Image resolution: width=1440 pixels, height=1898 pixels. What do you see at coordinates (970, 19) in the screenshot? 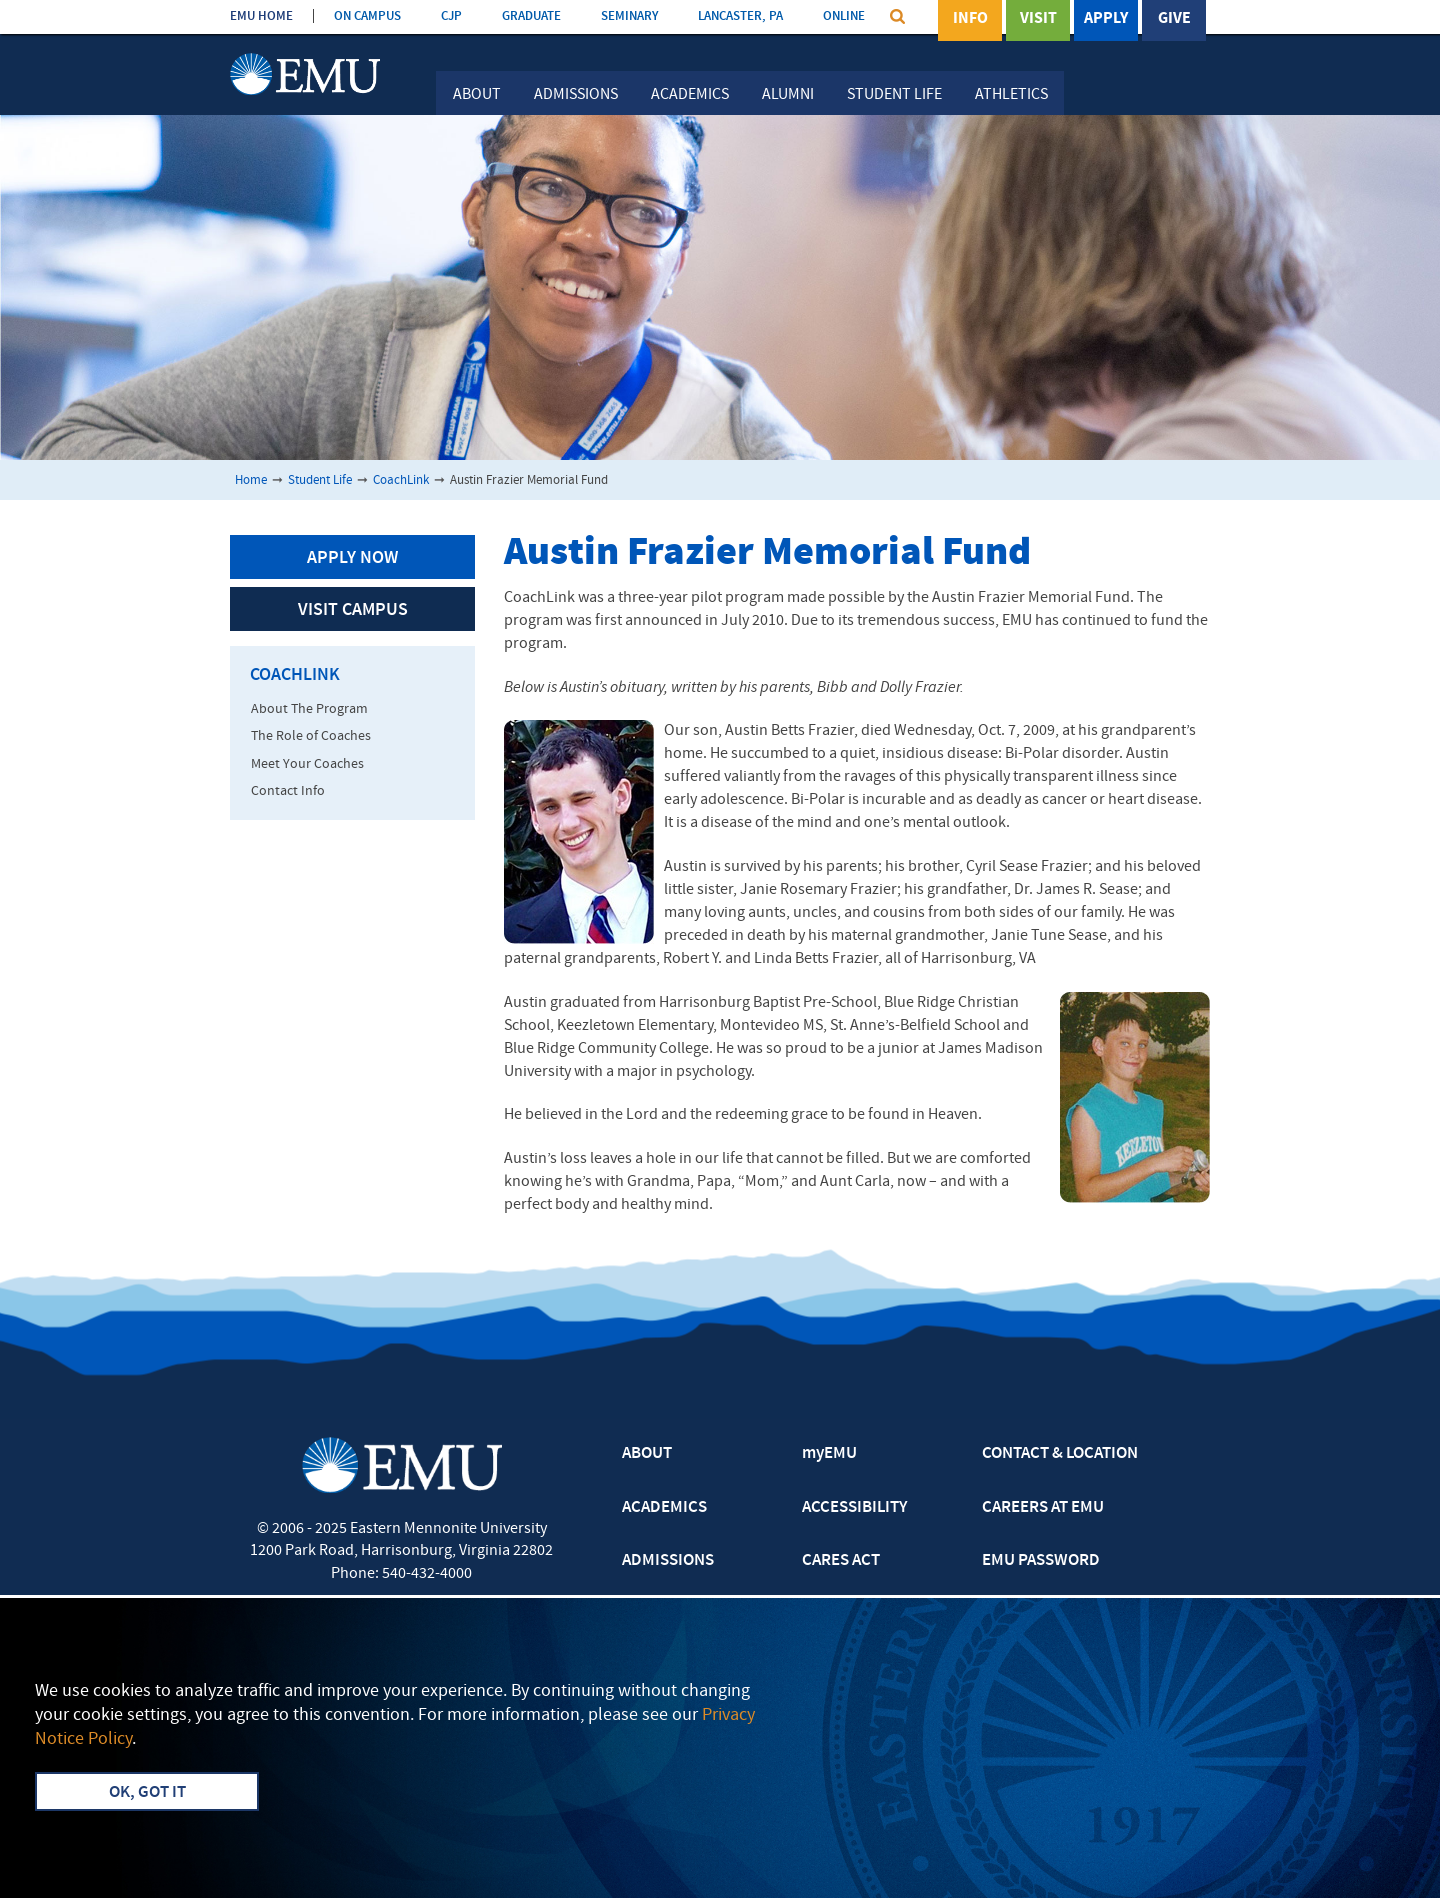
I see `Info` at bounding box center [970, 19].